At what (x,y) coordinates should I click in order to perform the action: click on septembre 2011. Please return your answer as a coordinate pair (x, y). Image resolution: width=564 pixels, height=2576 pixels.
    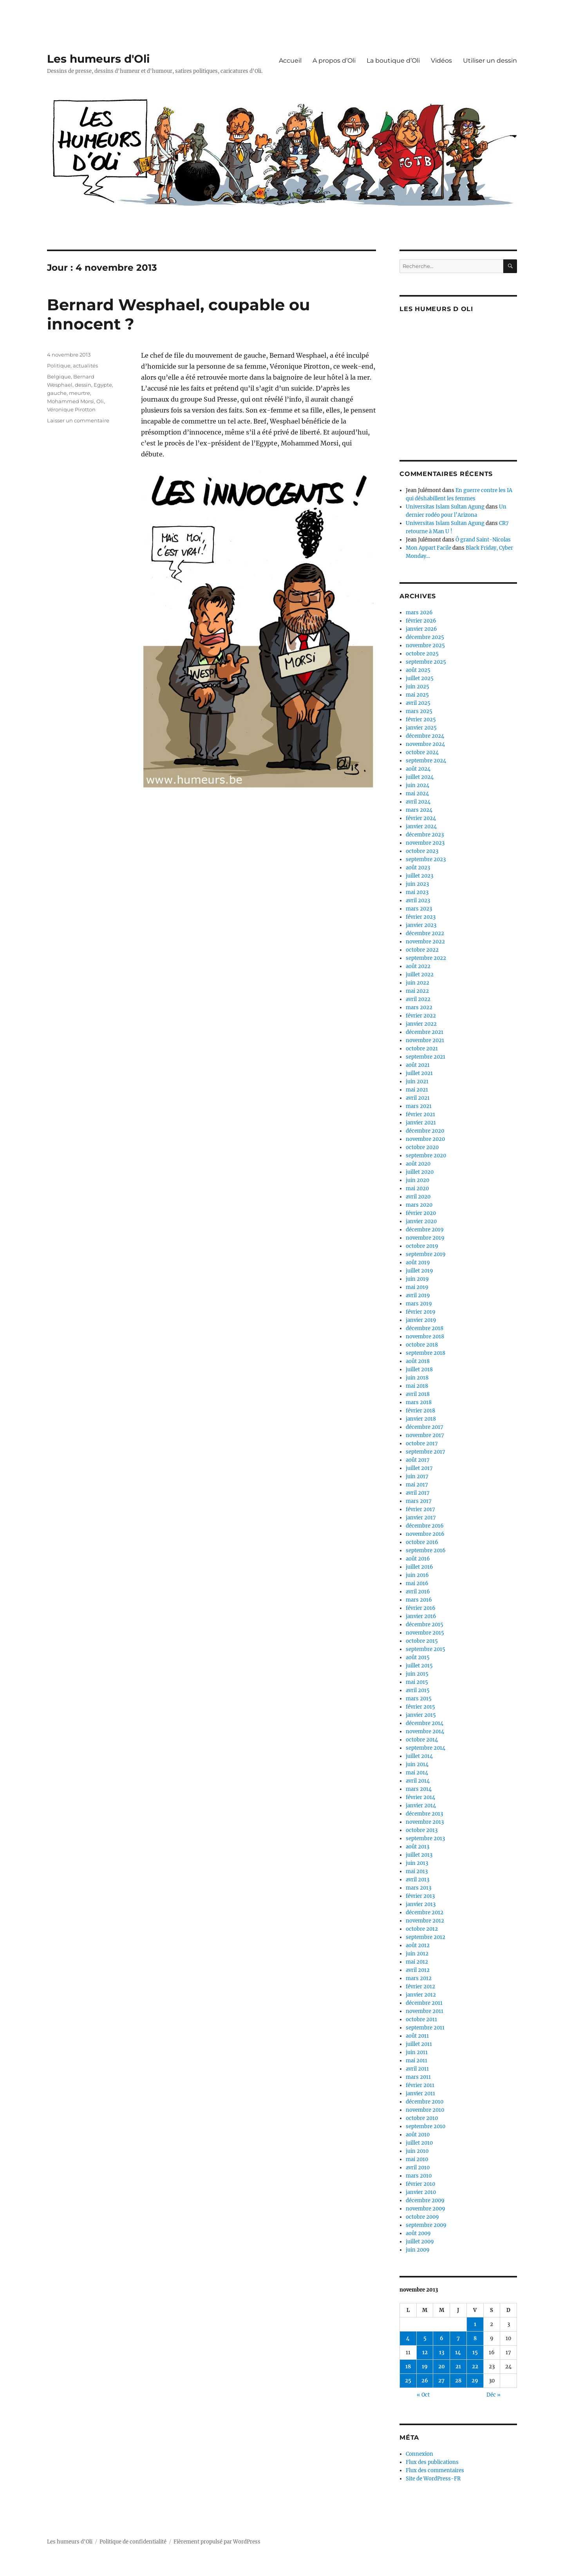
    Looking at the image, I should click on (425, 2027).